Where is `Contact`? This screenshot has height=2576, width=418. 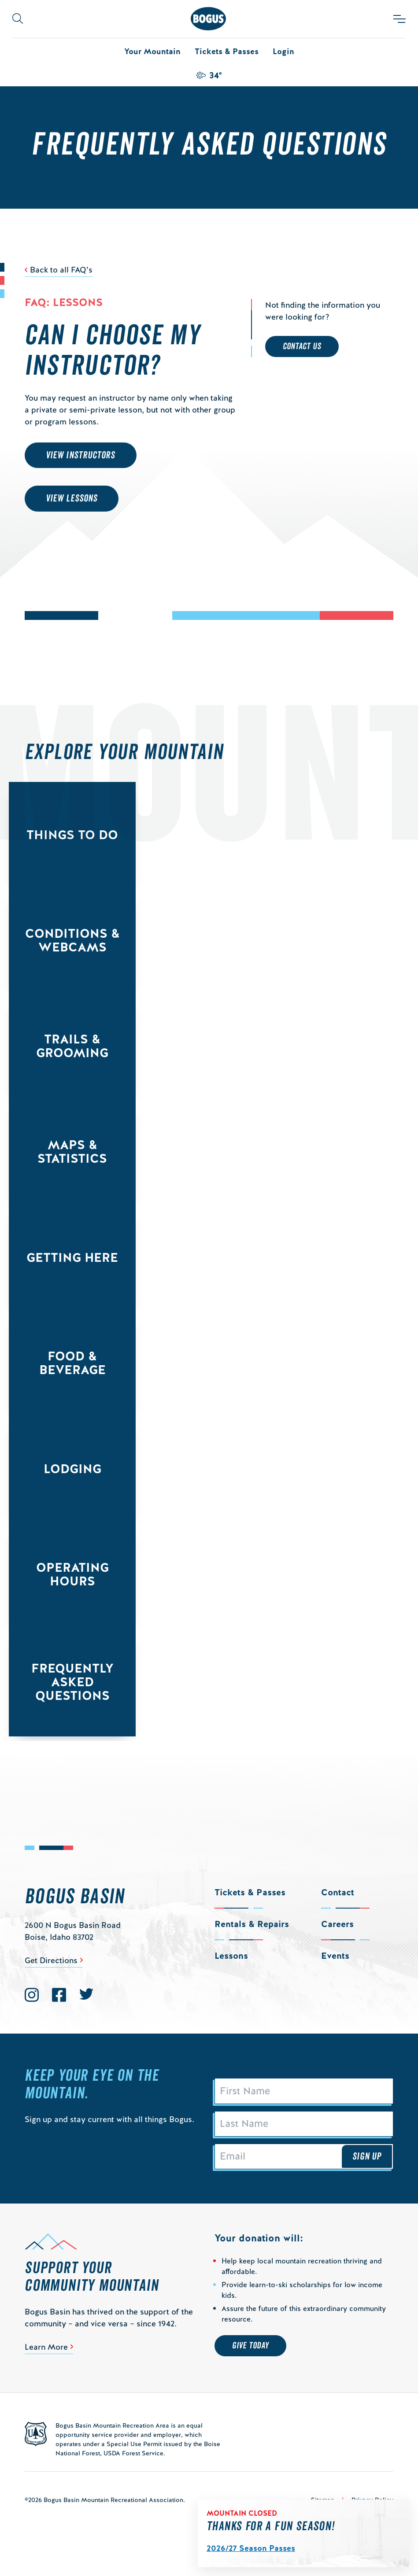 Contact is located at coordinates (337, 1892).